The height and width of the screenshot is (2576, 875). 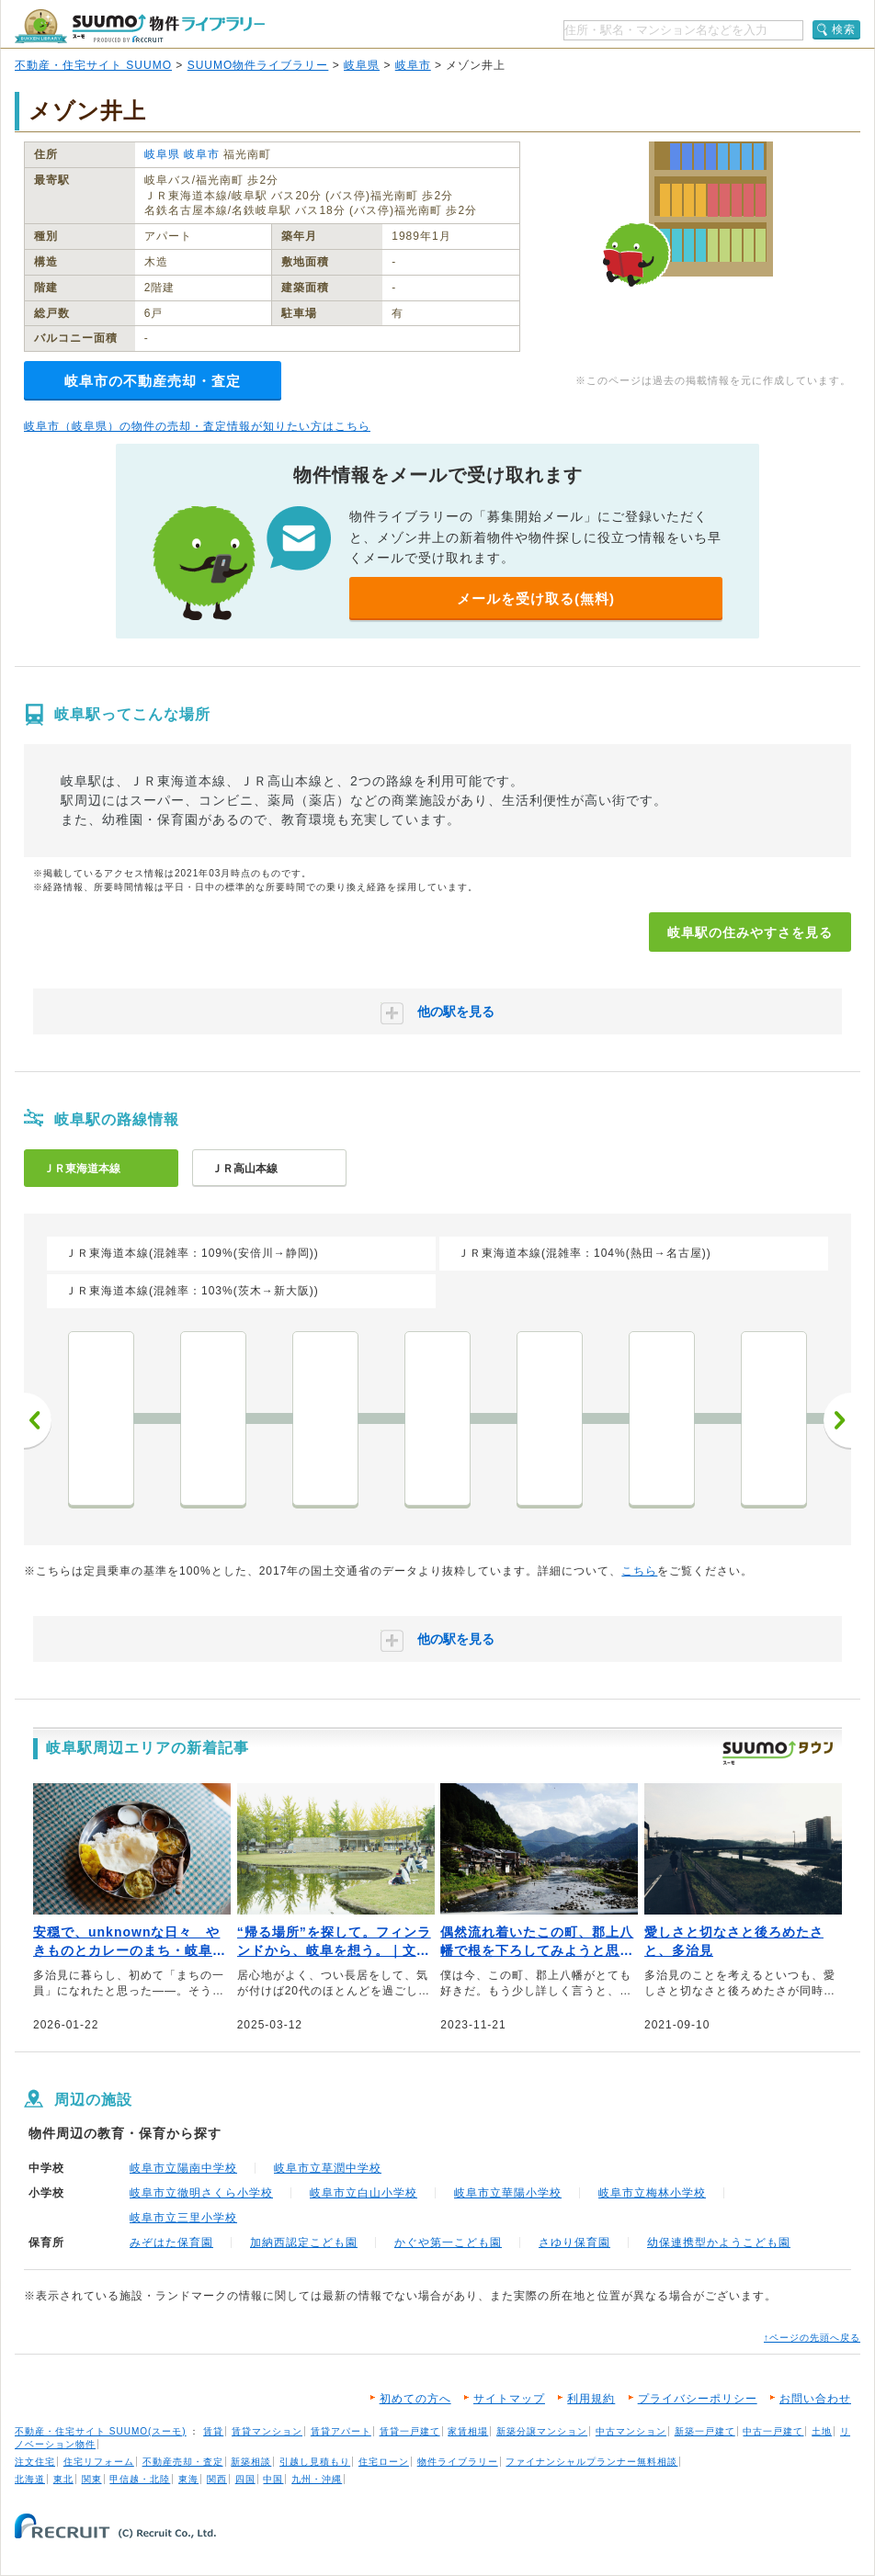 I want to click on 前へ, so click(x=37, y=1420).